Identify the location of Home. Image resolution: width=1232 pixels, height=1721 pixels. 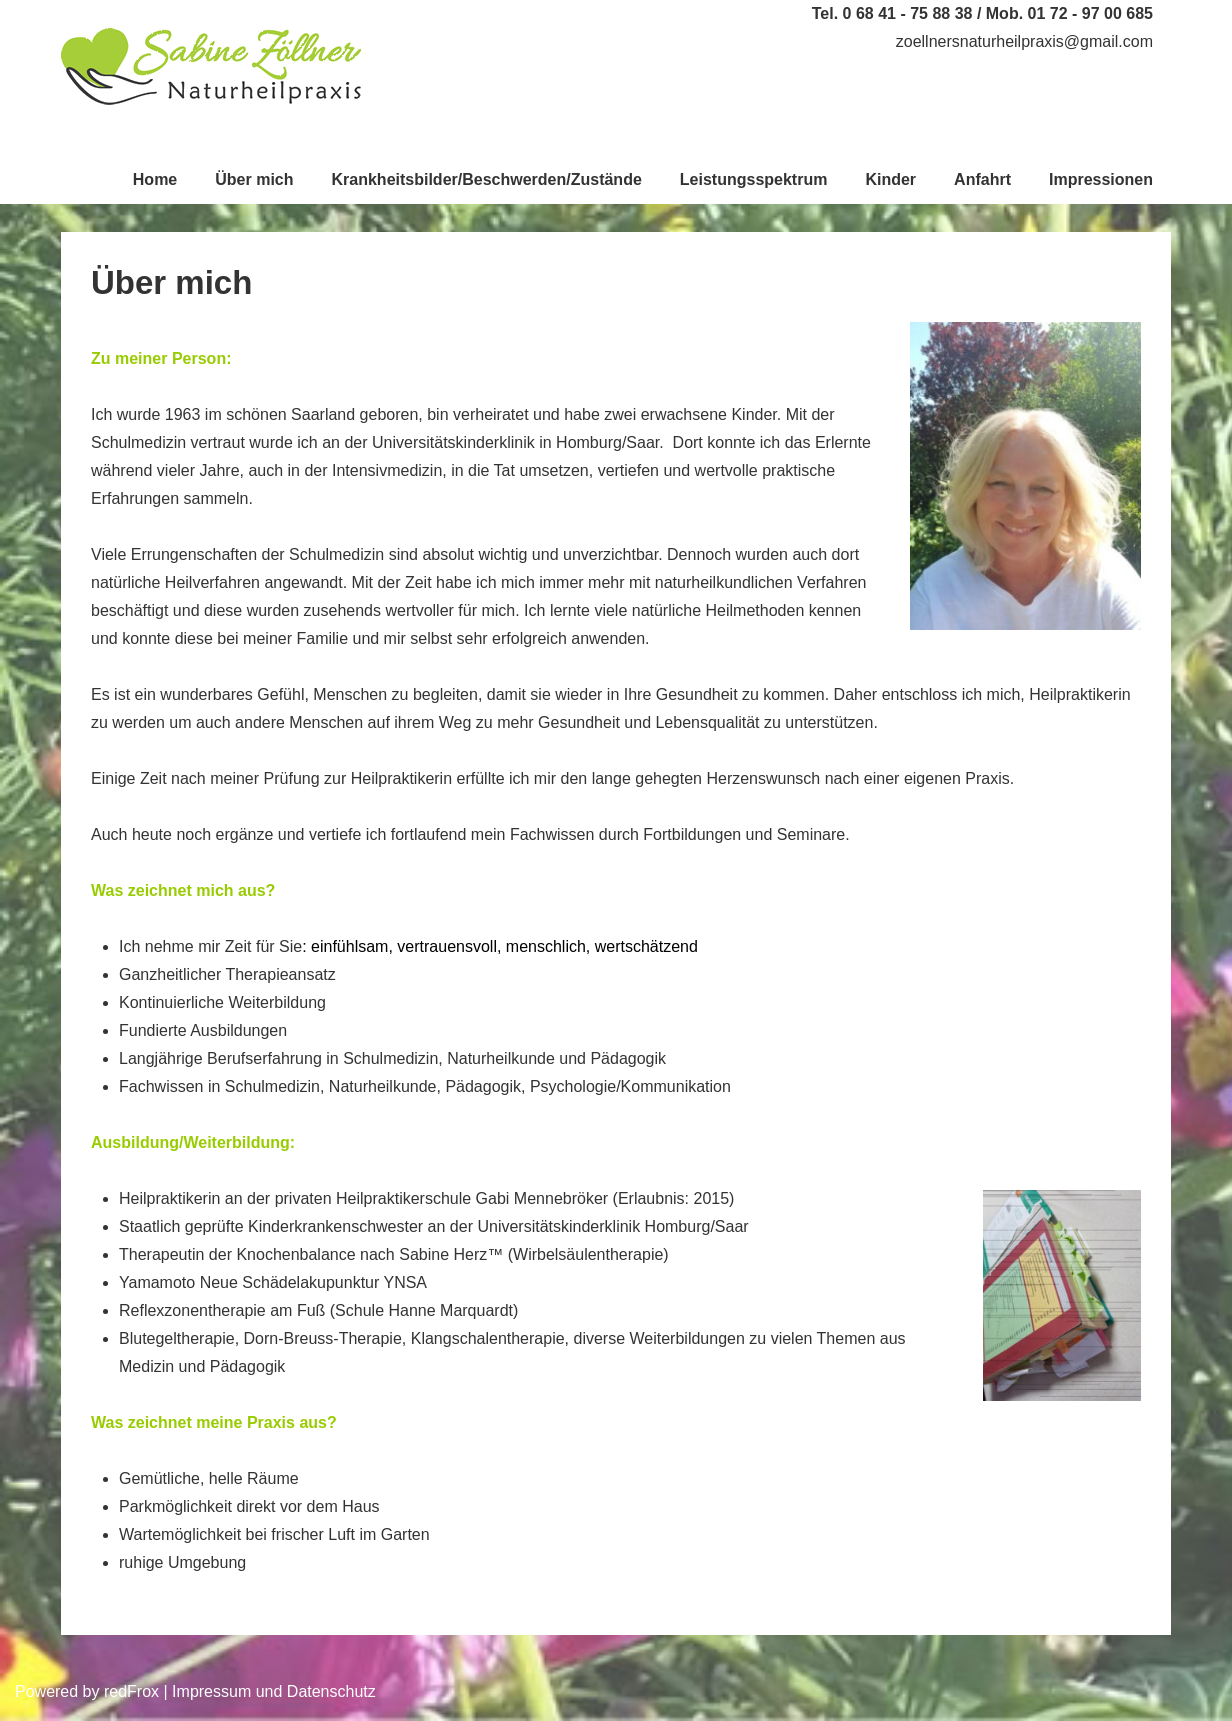
(155, 179).